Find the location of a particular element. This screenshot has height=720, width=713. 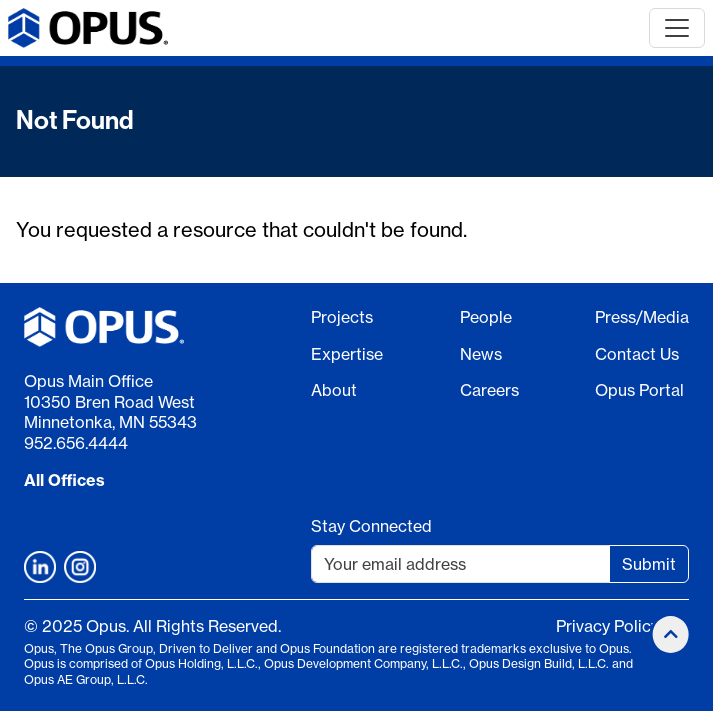

Press/Media is located at coordinates (642, 317).